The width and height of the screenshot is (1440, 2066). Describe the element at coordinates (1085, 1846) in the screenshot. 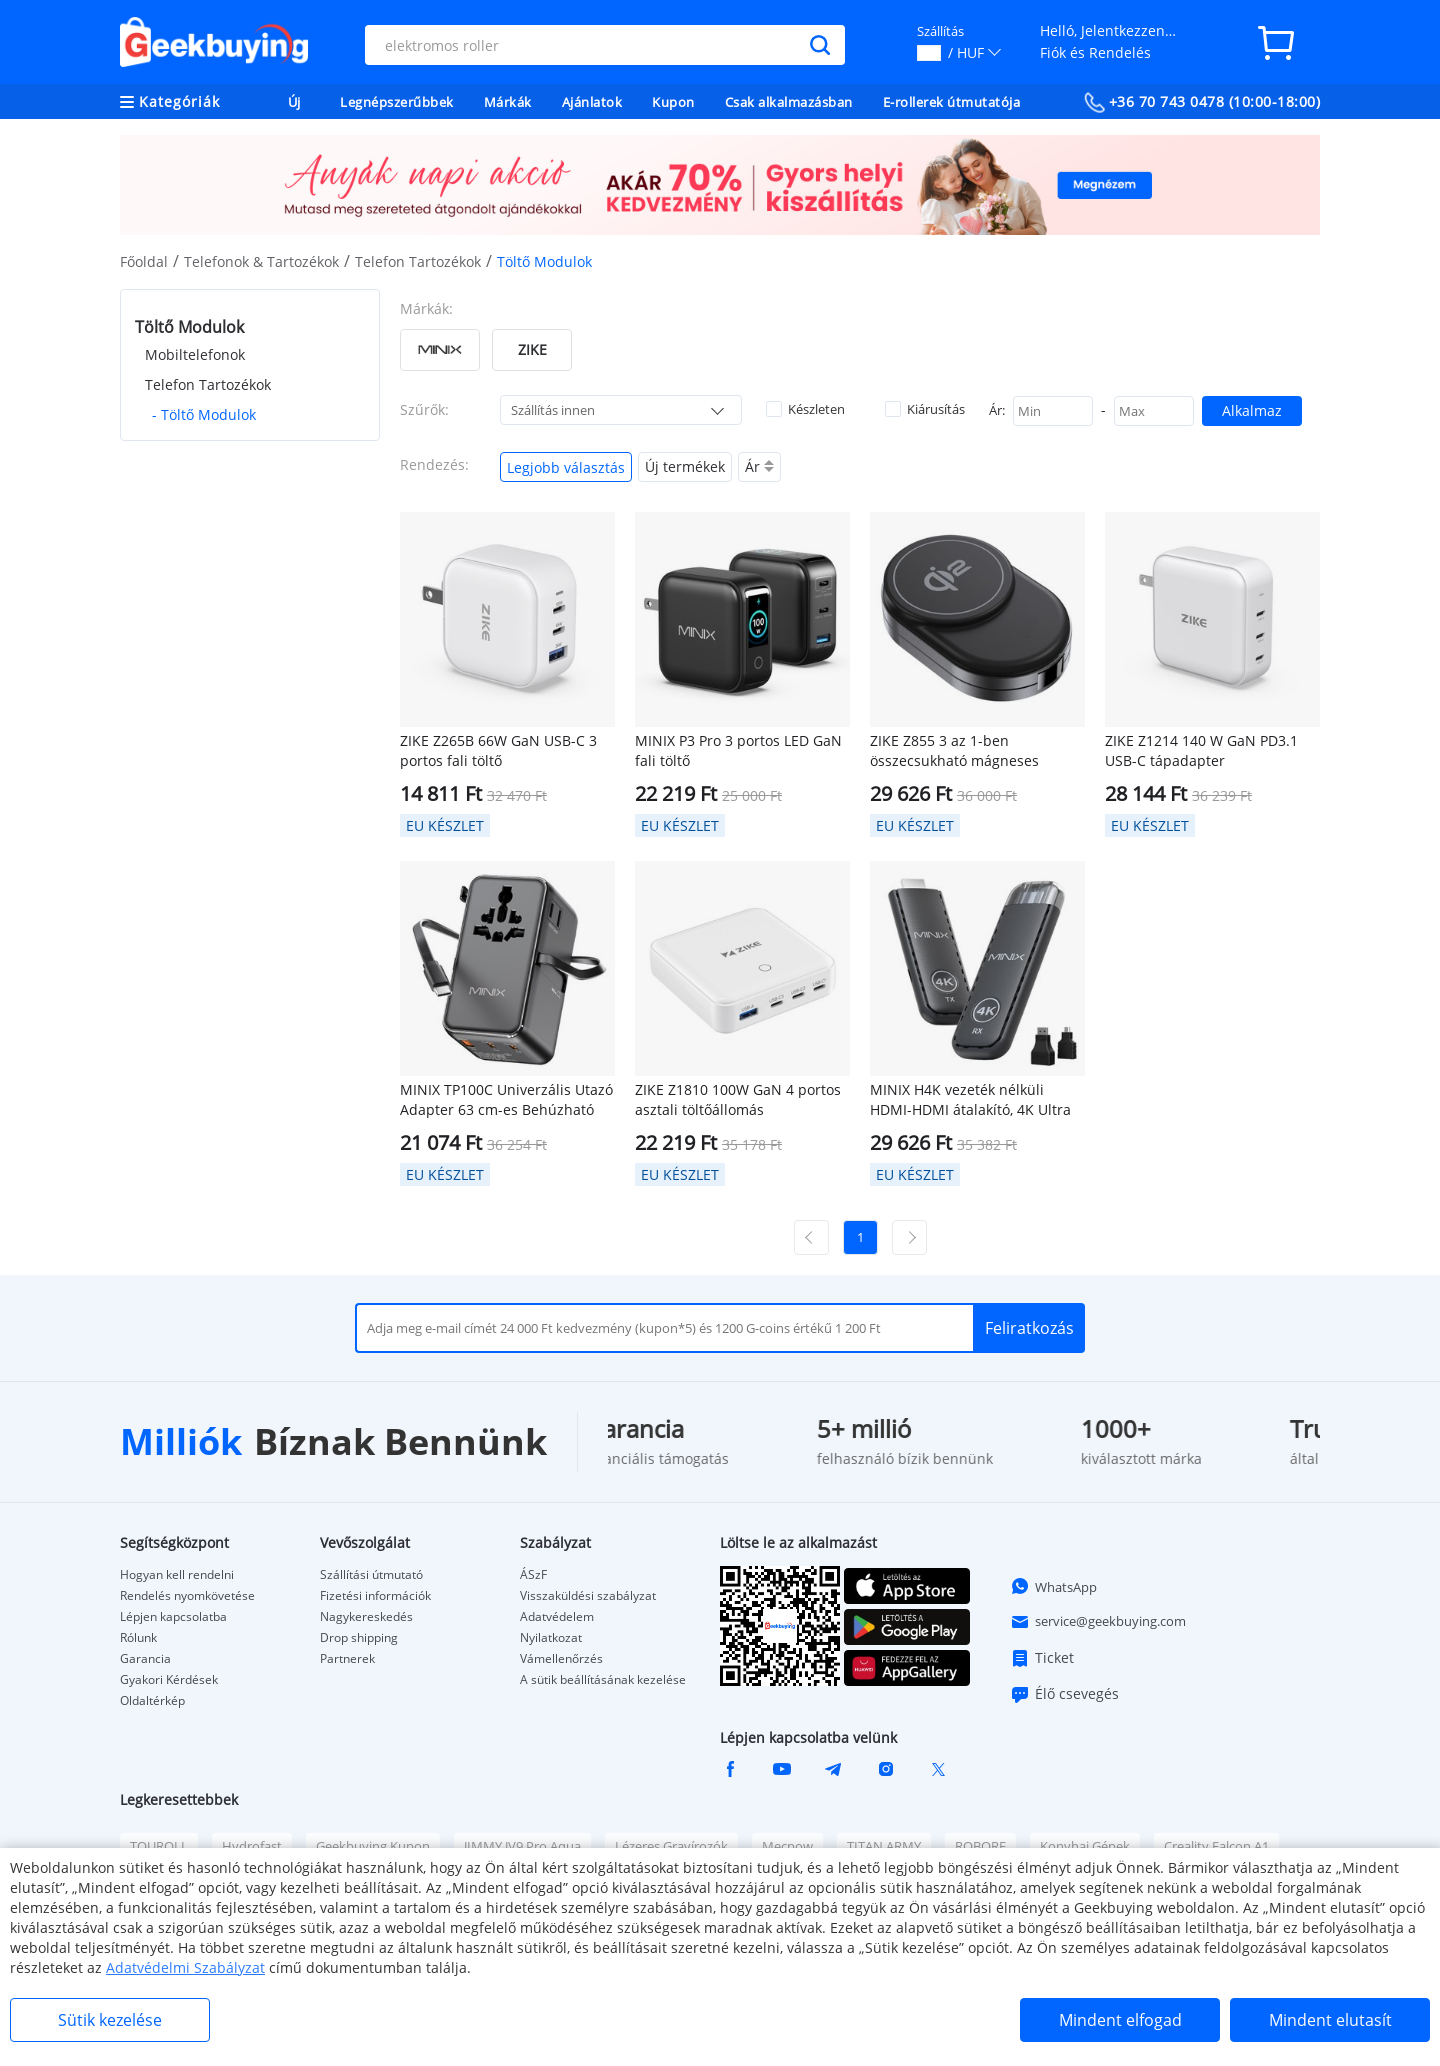

I see `Konyhai Gépek` at that location.